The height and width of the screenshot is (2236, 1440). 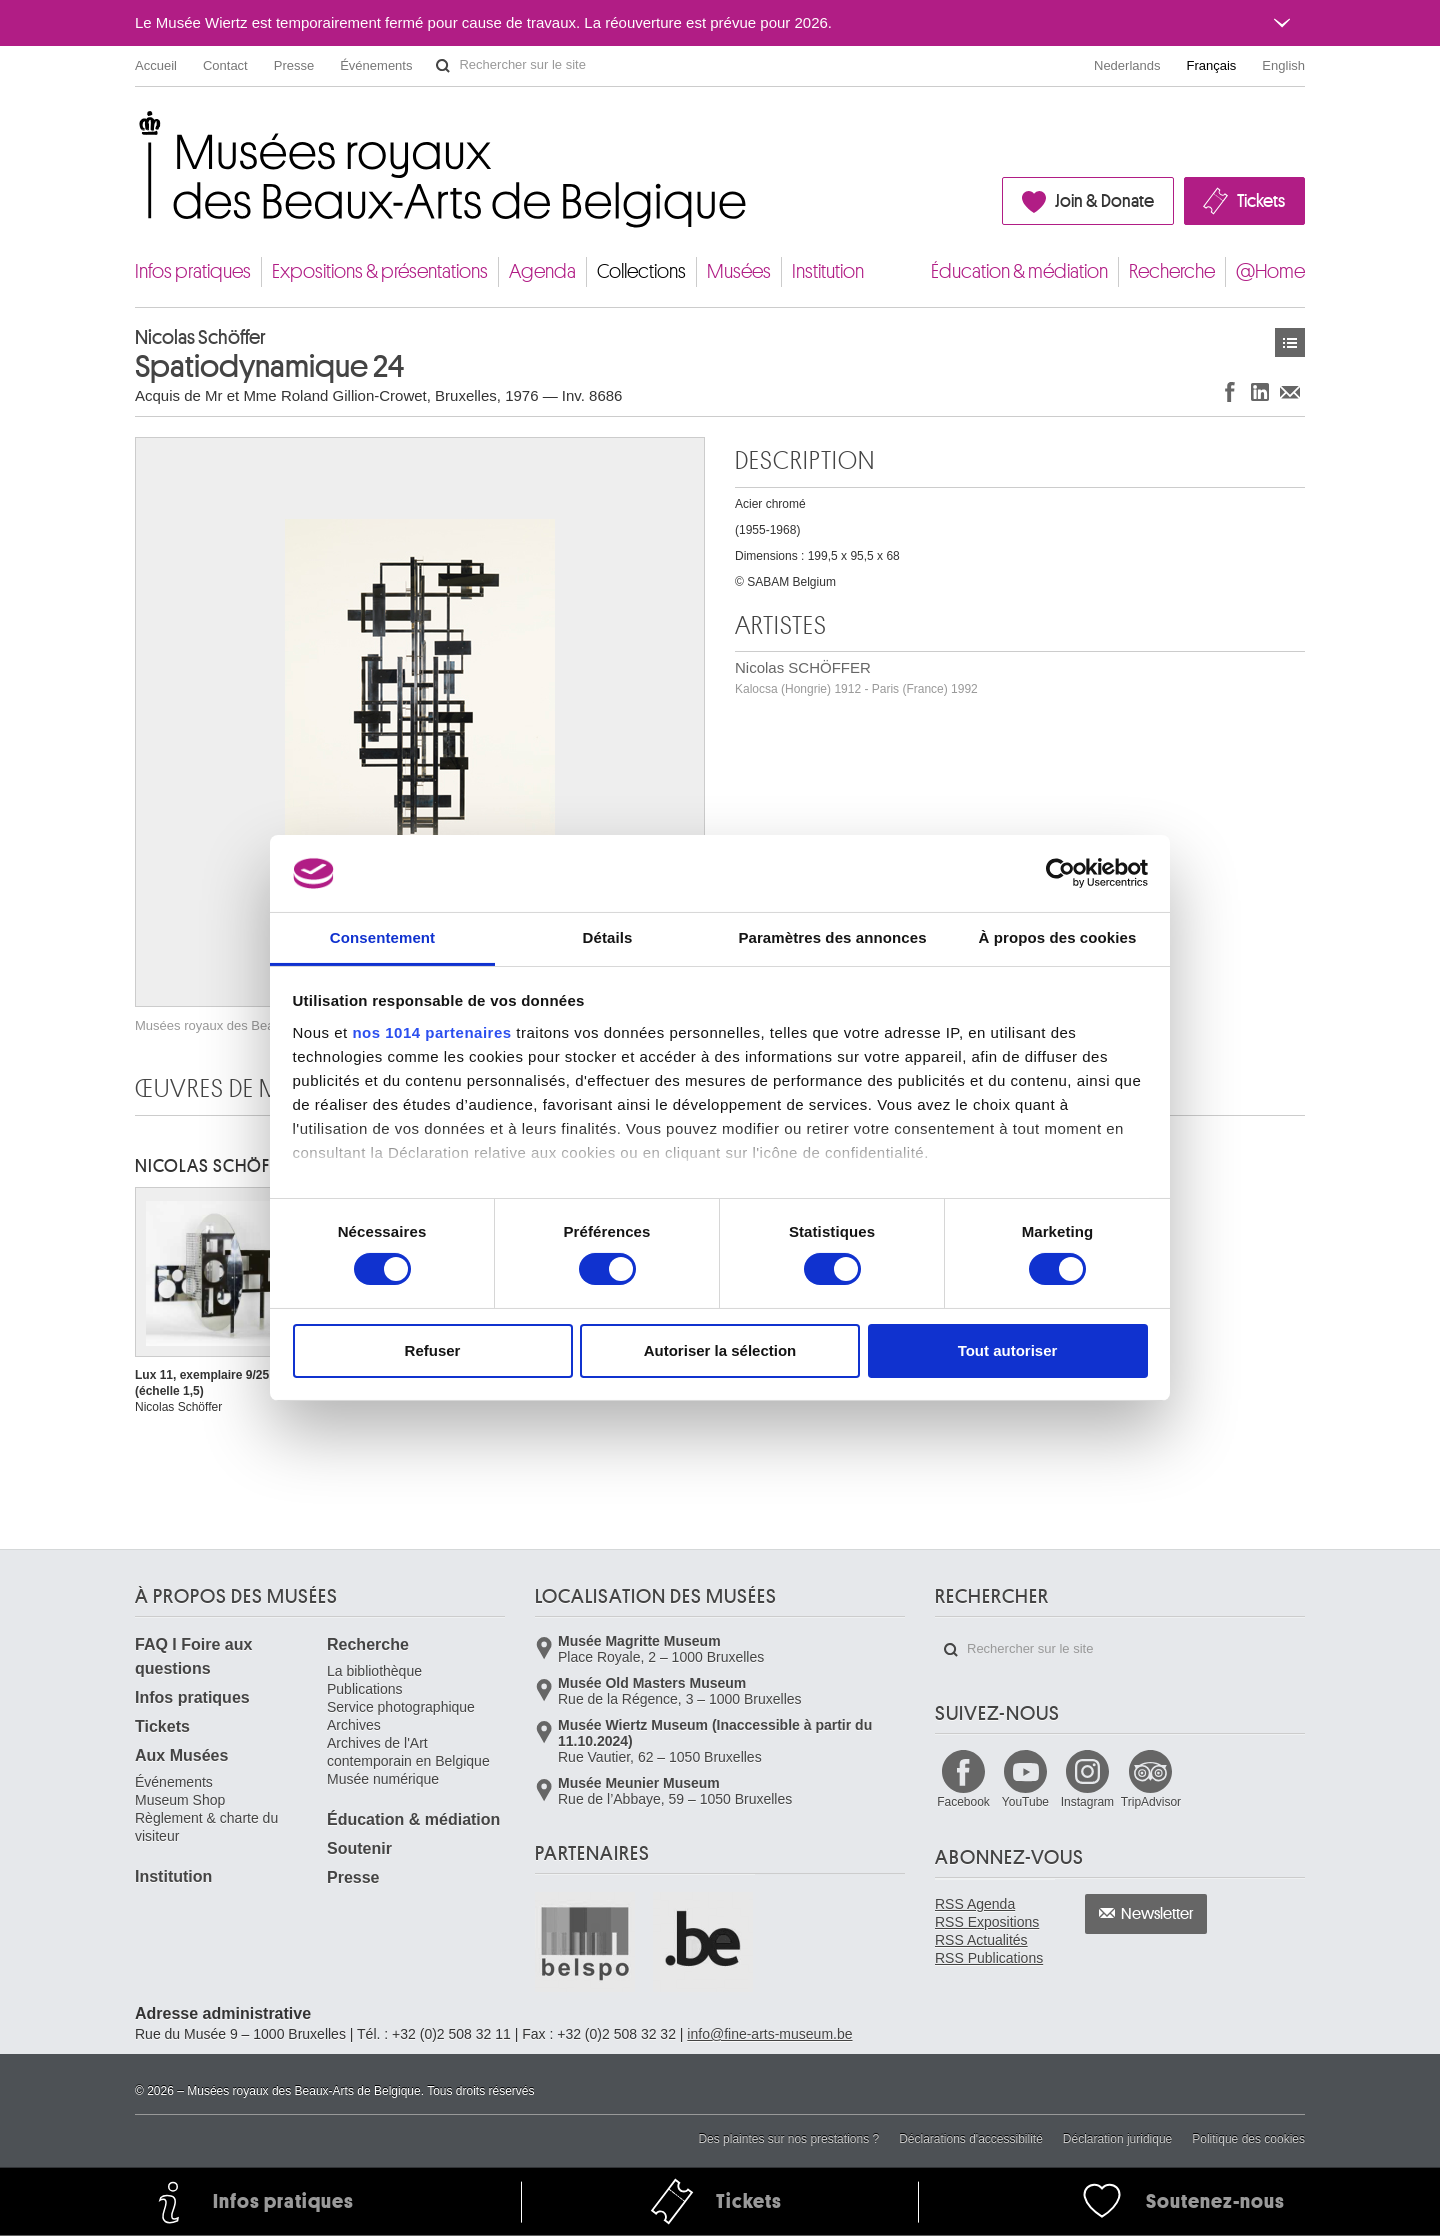 I want to click on @Home, so click(x=1270, y=271).